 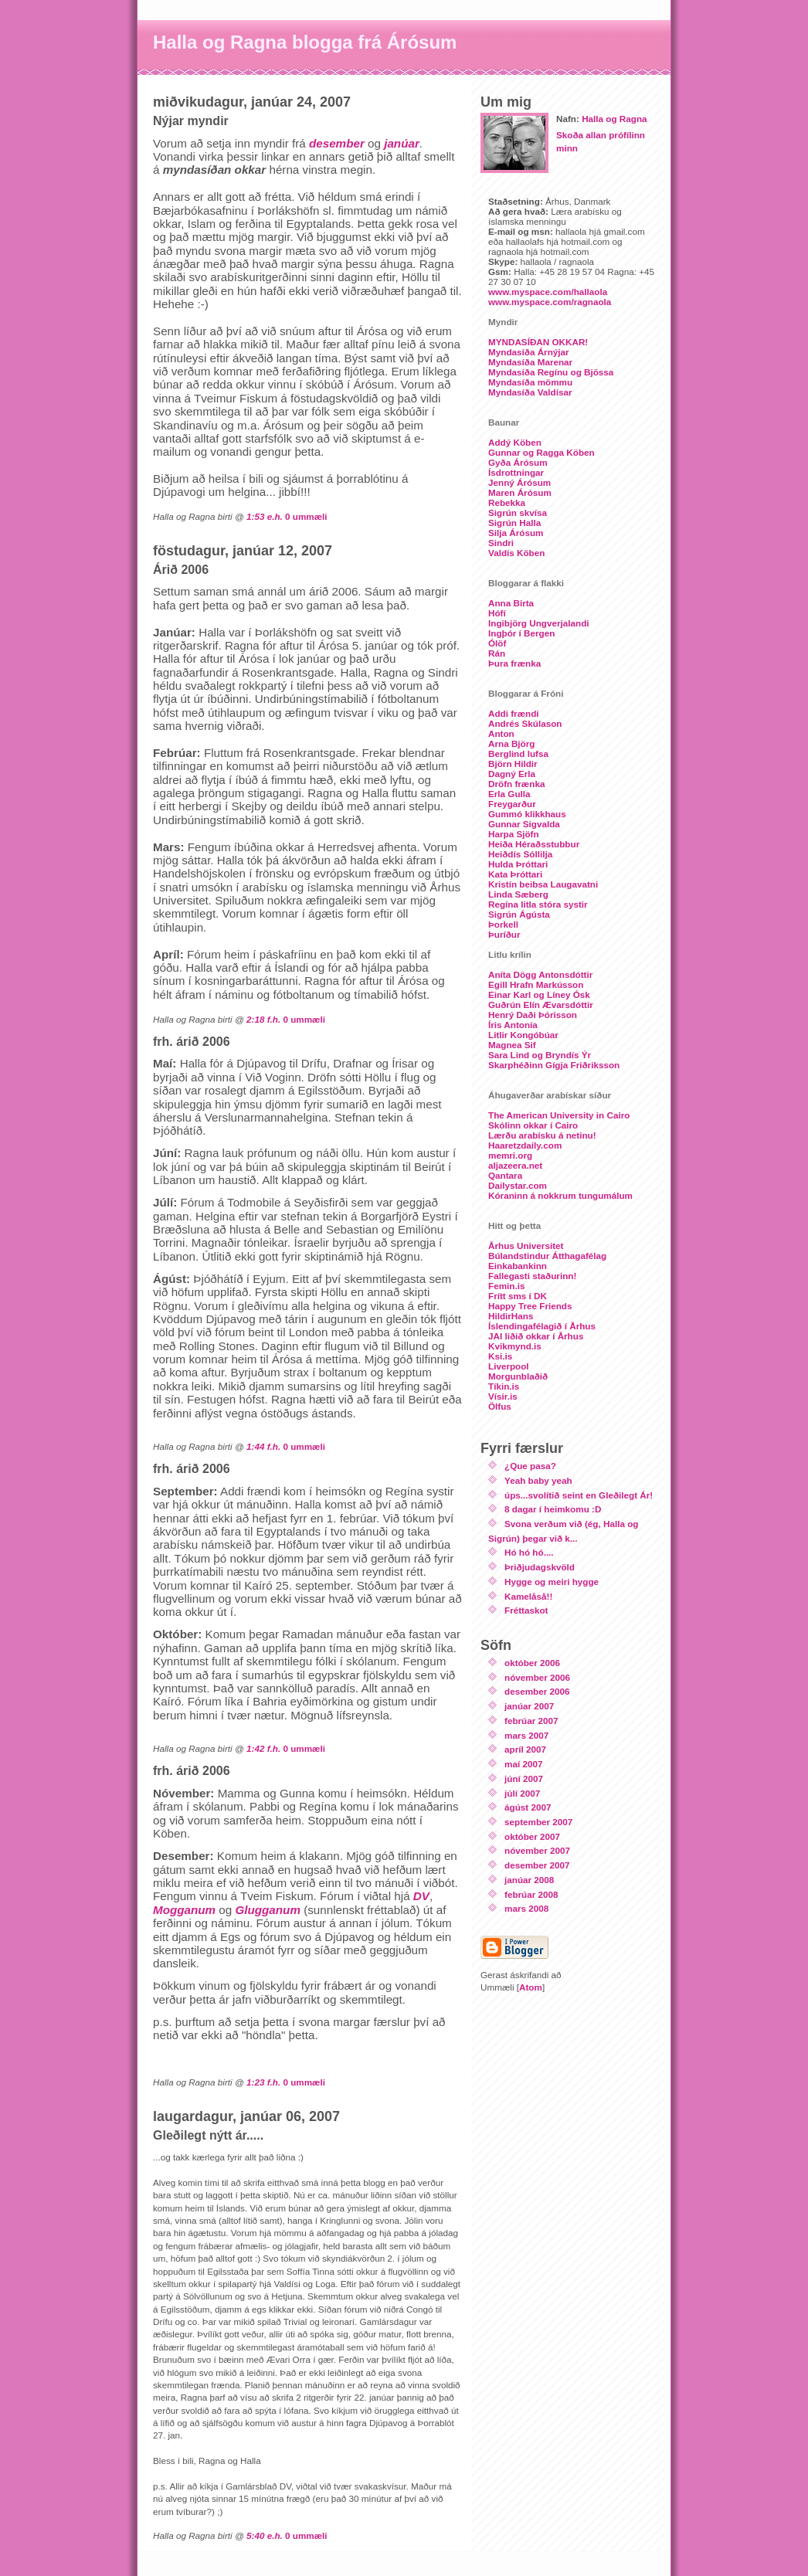 What do you see at coordinates (508, 1366) in the screenshot?
I see `Liverpool` at bounding box center [508, 1366].